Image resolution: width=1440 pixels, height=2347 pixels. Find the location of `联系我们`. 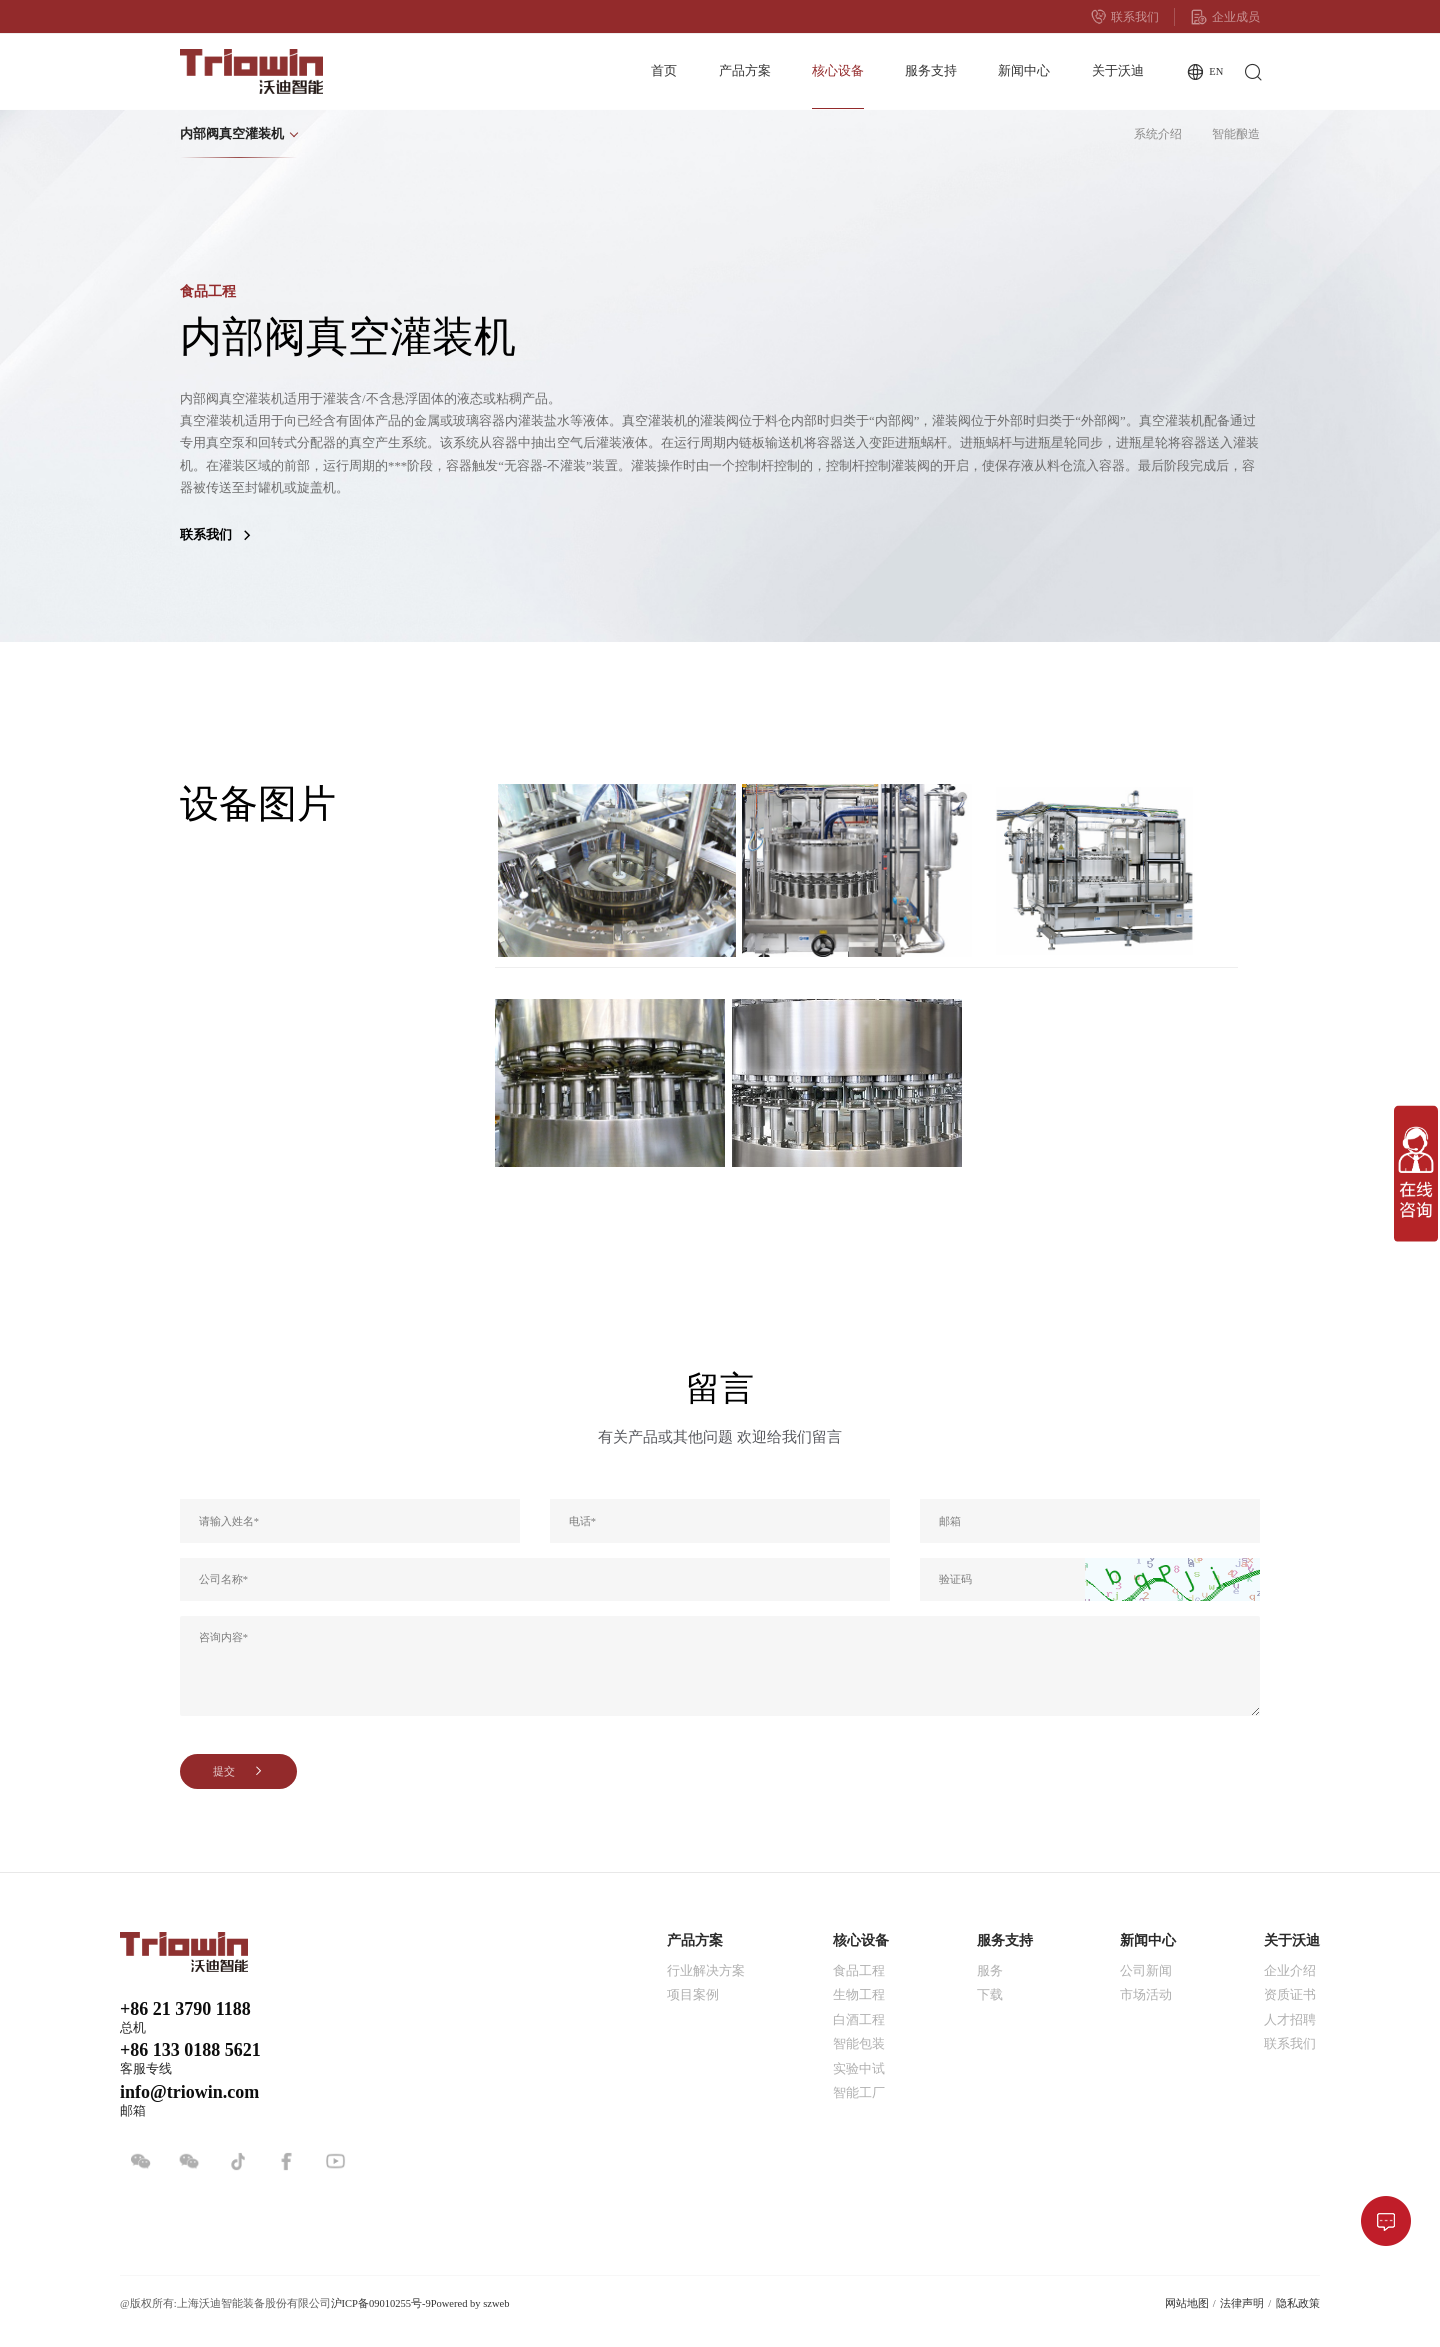

联系我们 is located at coordinates (1125, 17).